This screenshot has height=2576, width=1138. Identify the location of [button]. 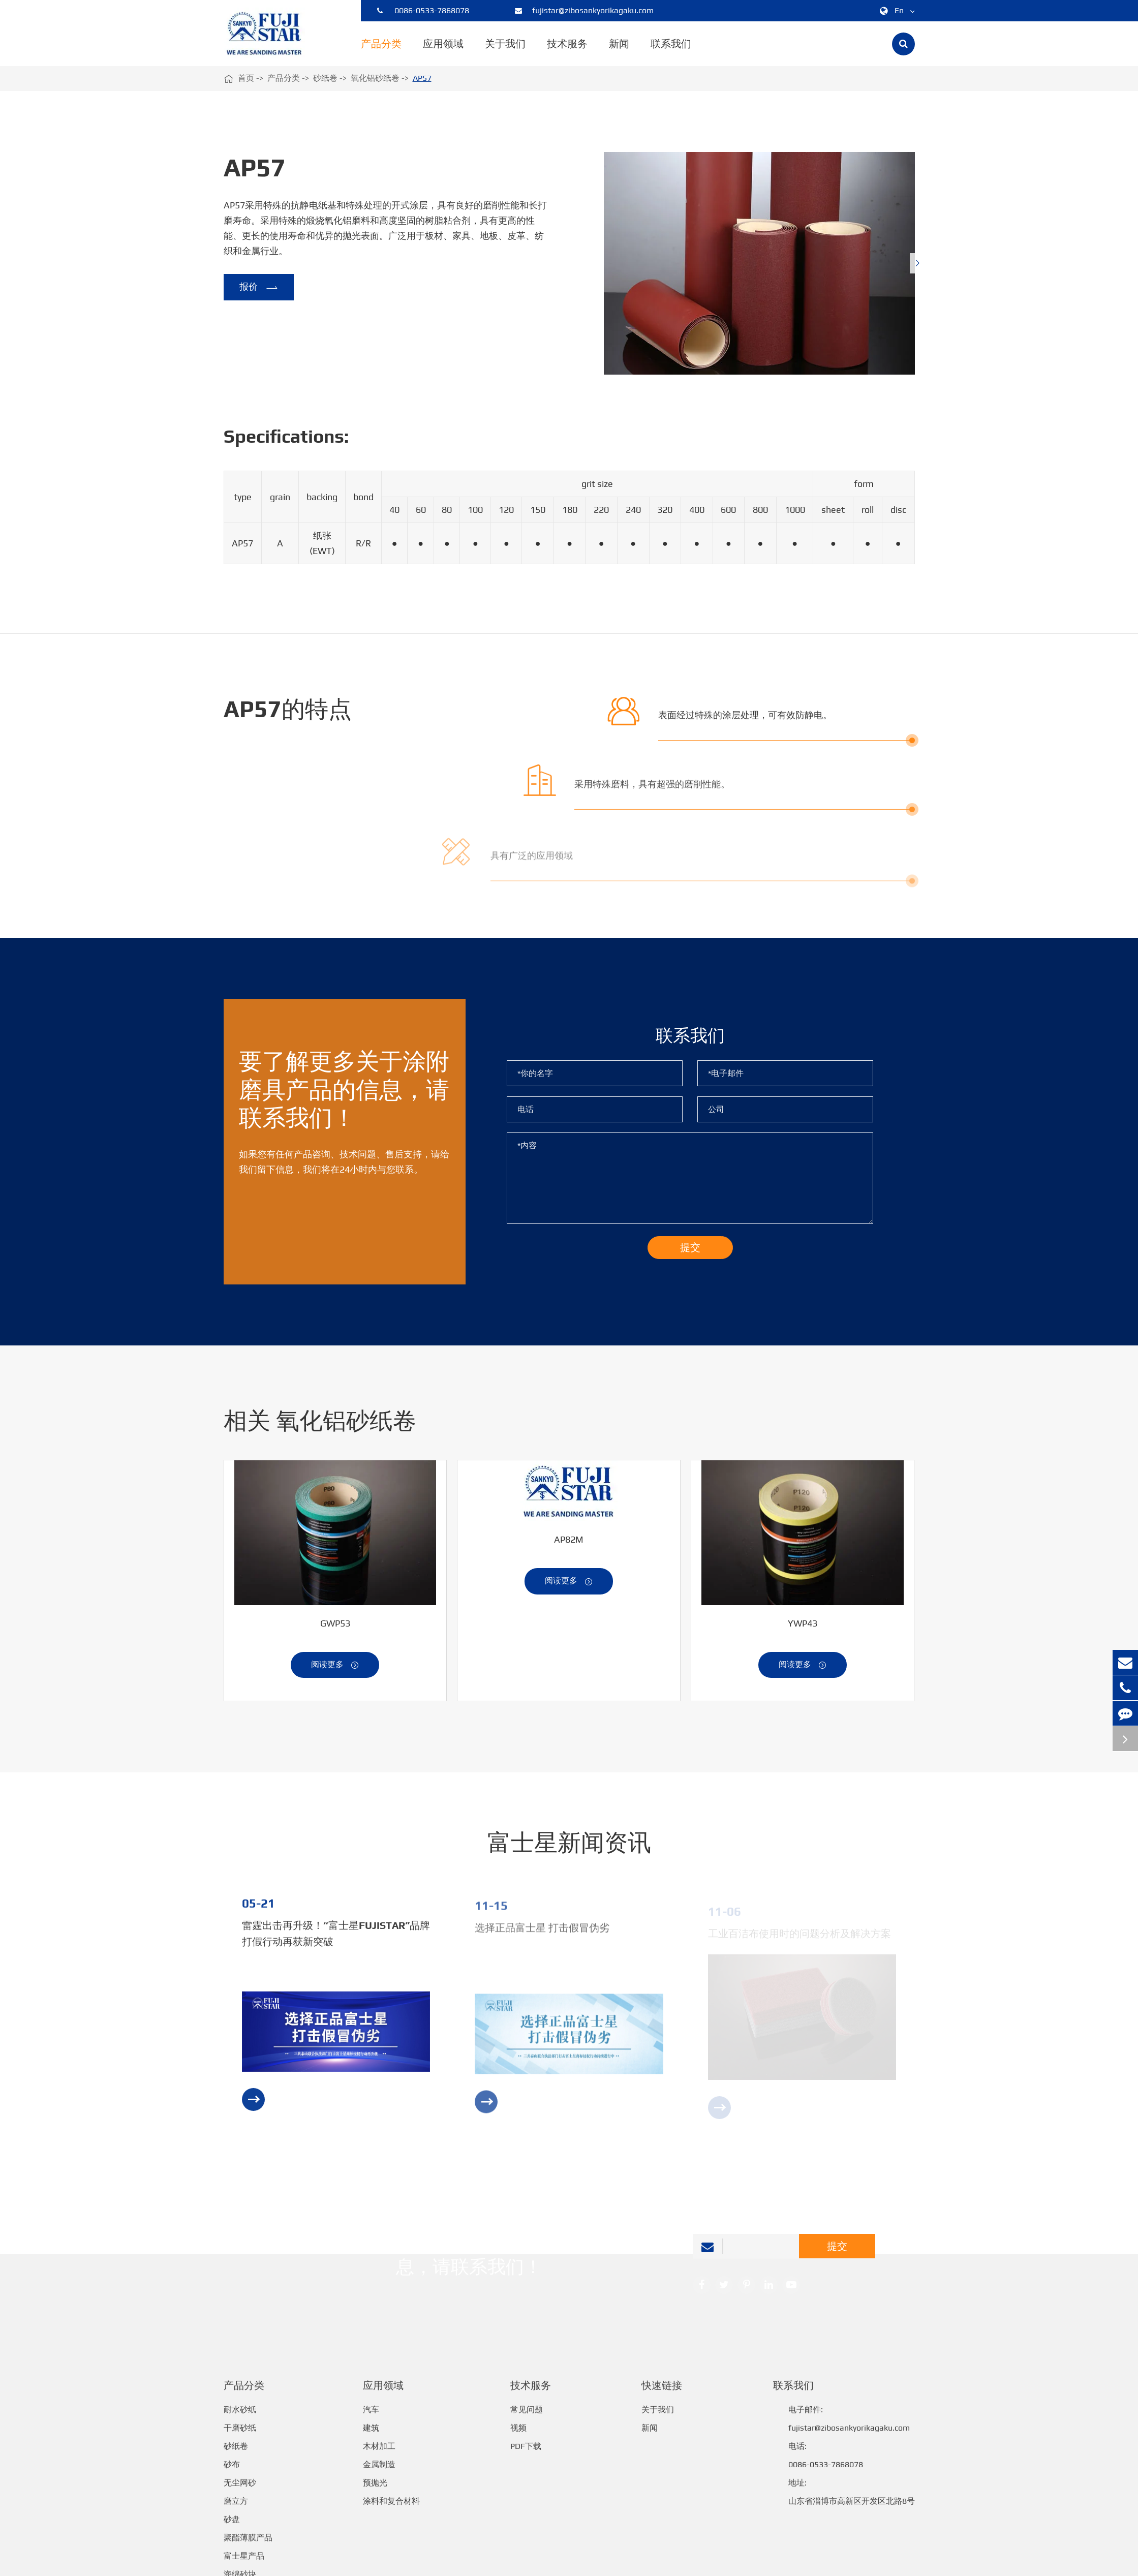
(917, 263).